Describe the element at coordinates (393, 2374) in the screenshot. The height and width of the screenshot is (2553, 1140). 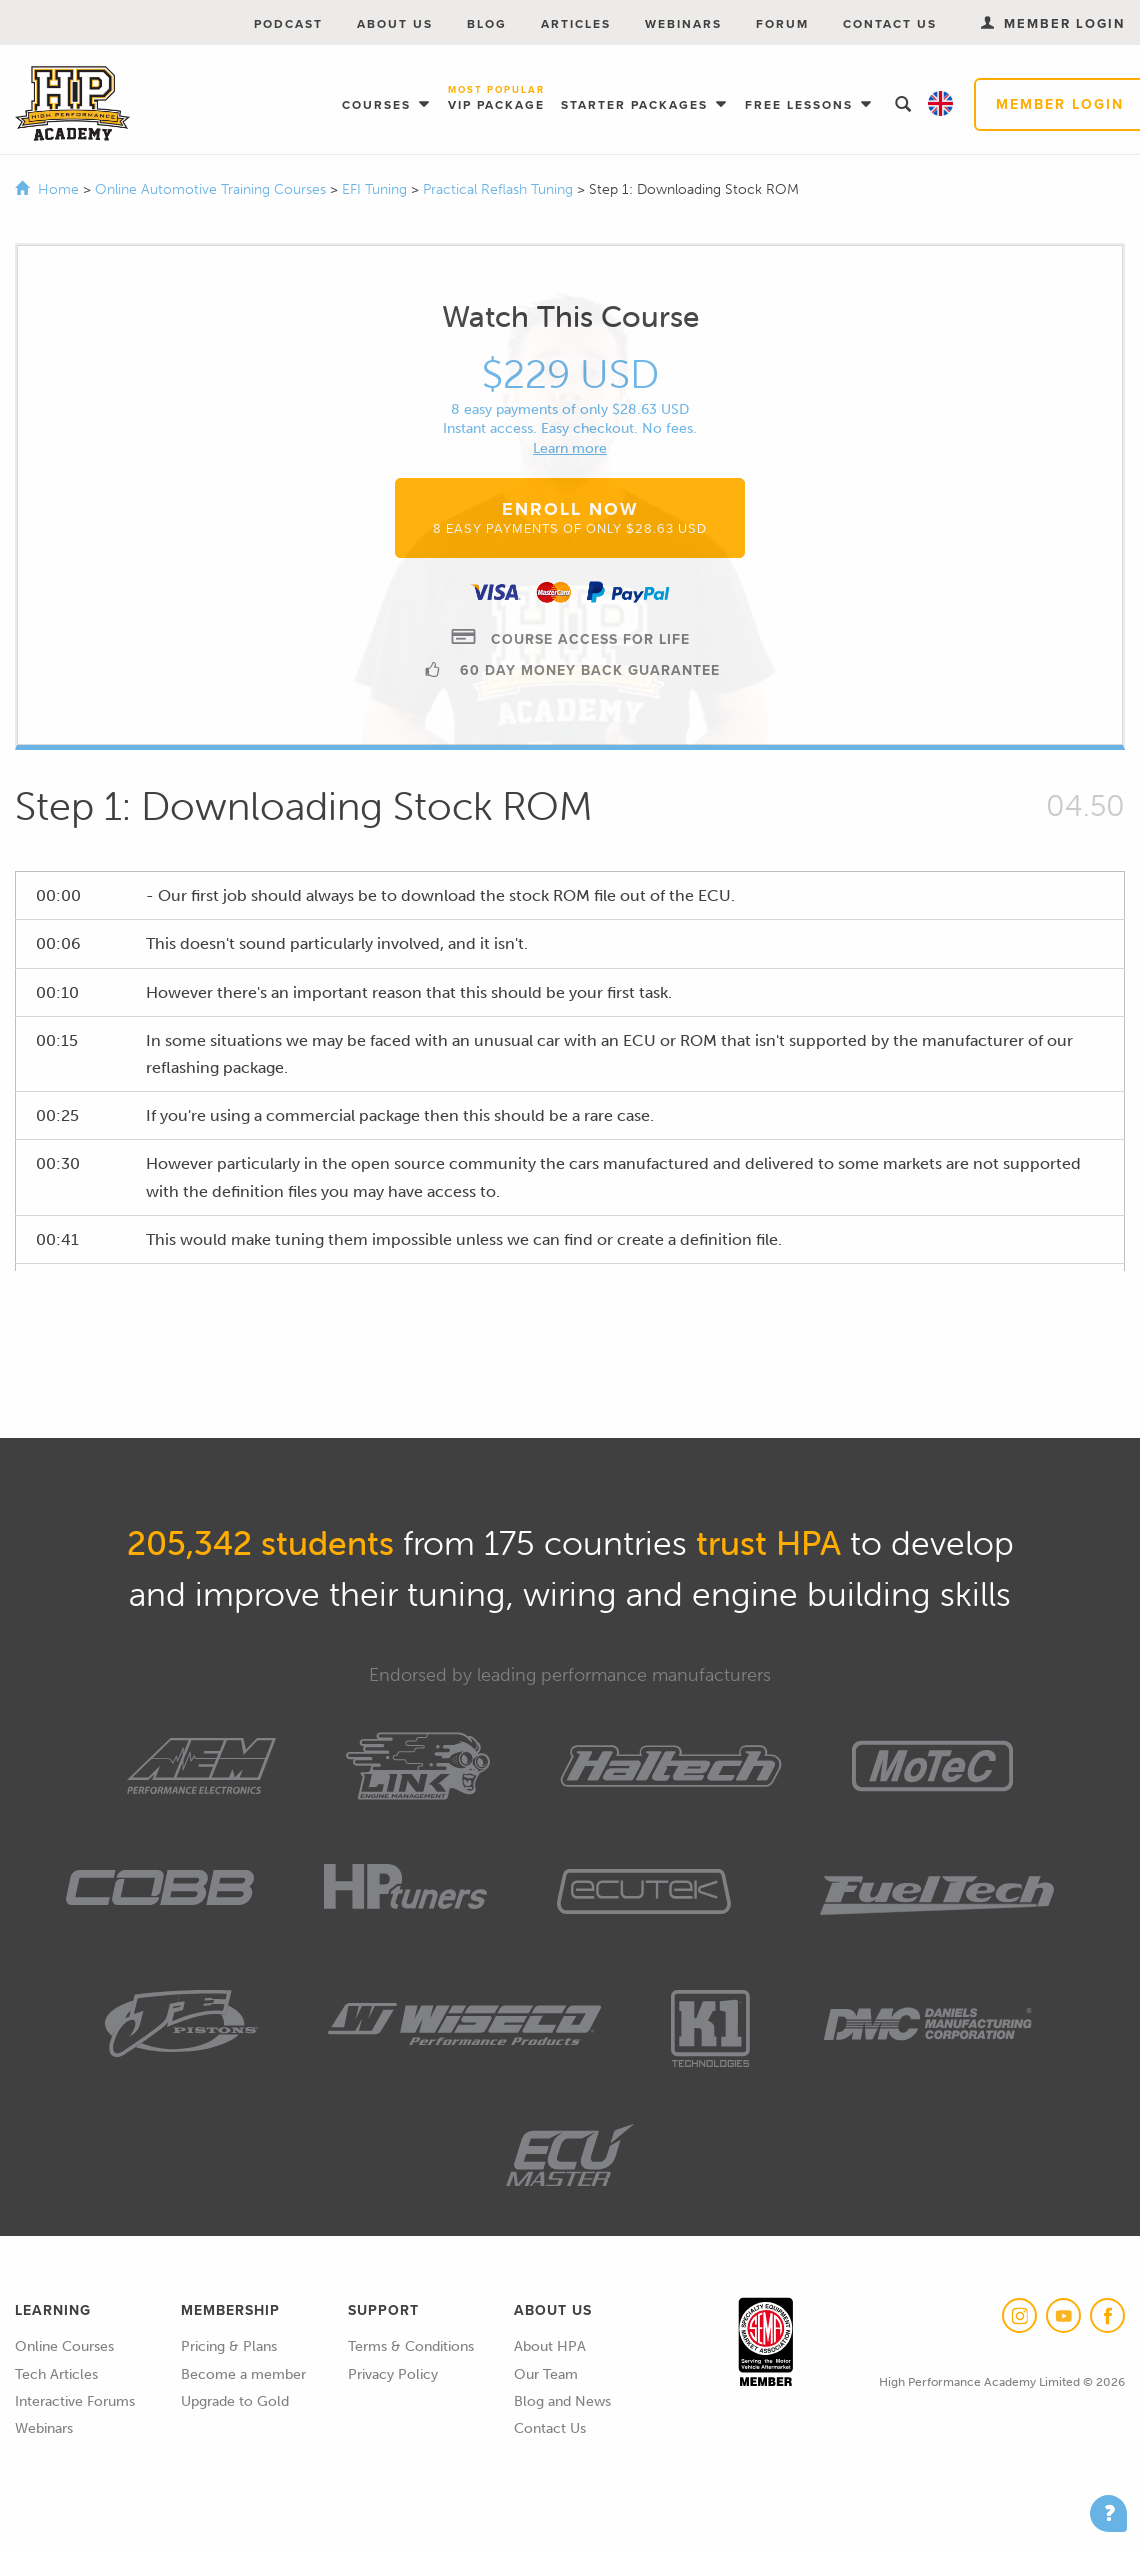
I see `Privacy Policy` at that location.